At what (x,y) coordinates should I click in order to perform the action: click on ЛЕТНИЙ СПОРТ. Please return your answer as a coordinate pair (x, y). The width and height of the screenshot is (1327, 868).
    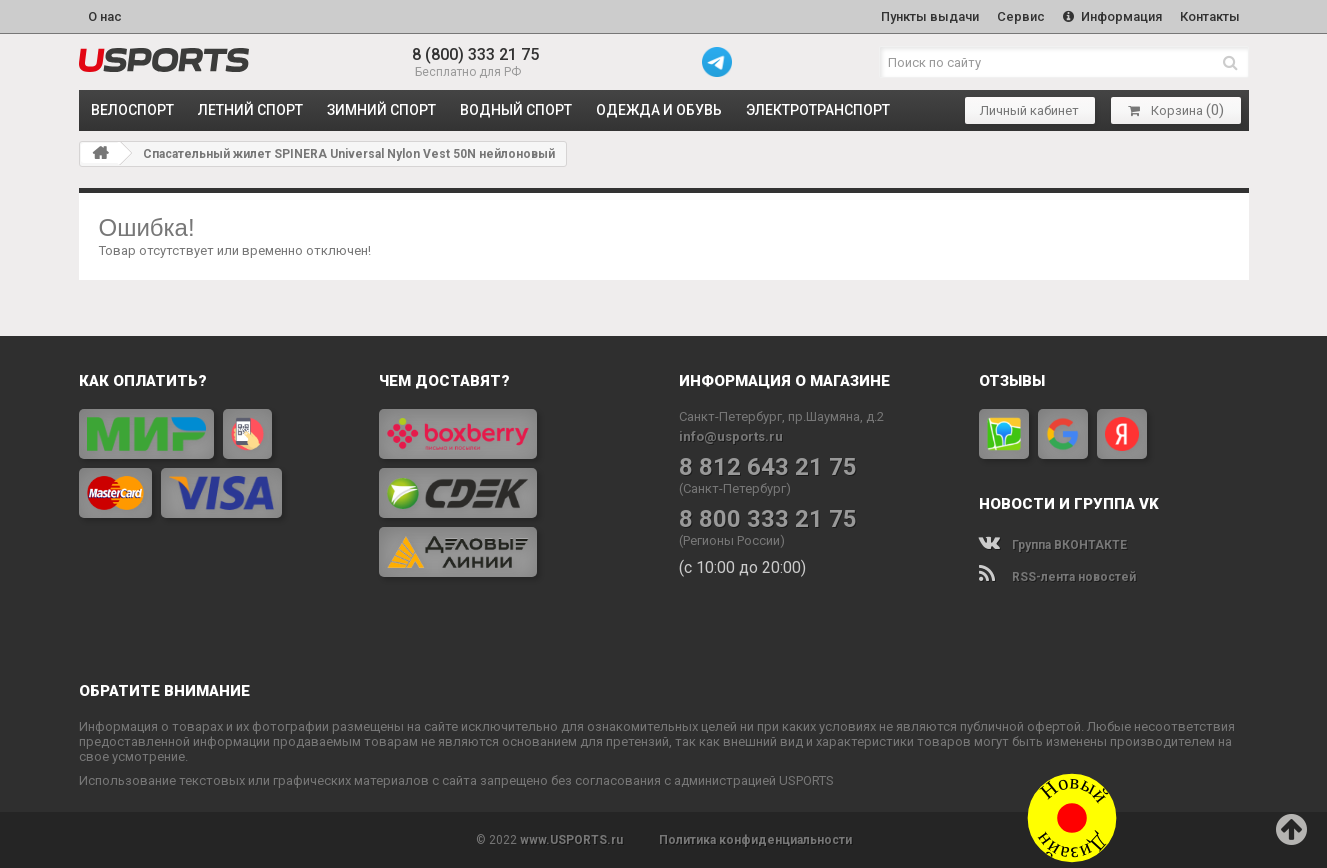
    Looking at the image, I should click on (250, 110).